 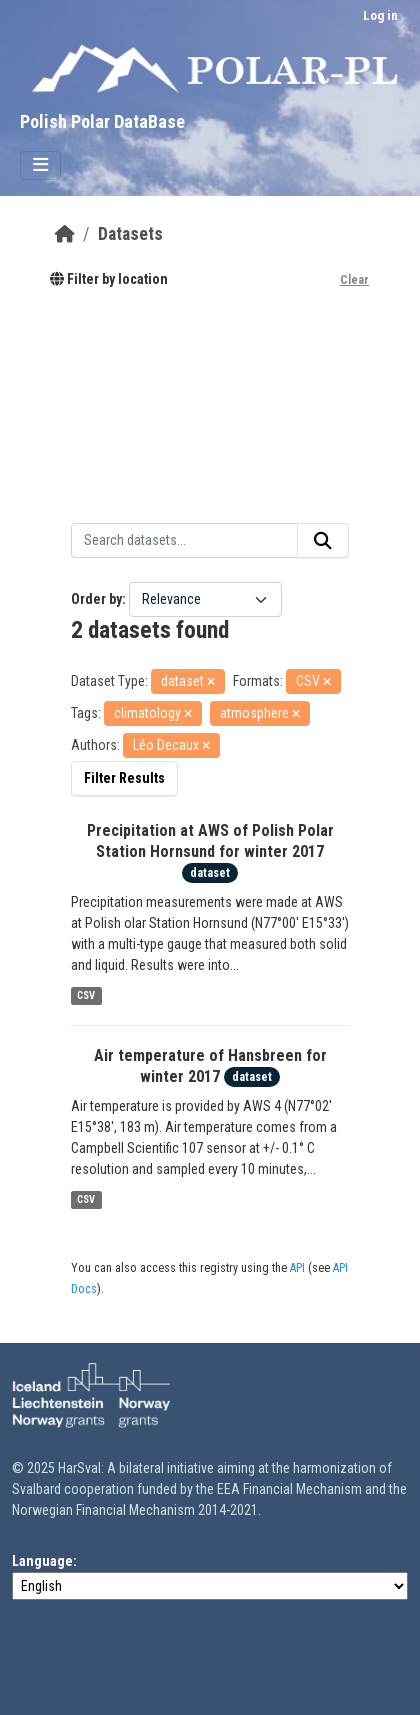 I want to click on Filter Results, so click(x=124, y=778).